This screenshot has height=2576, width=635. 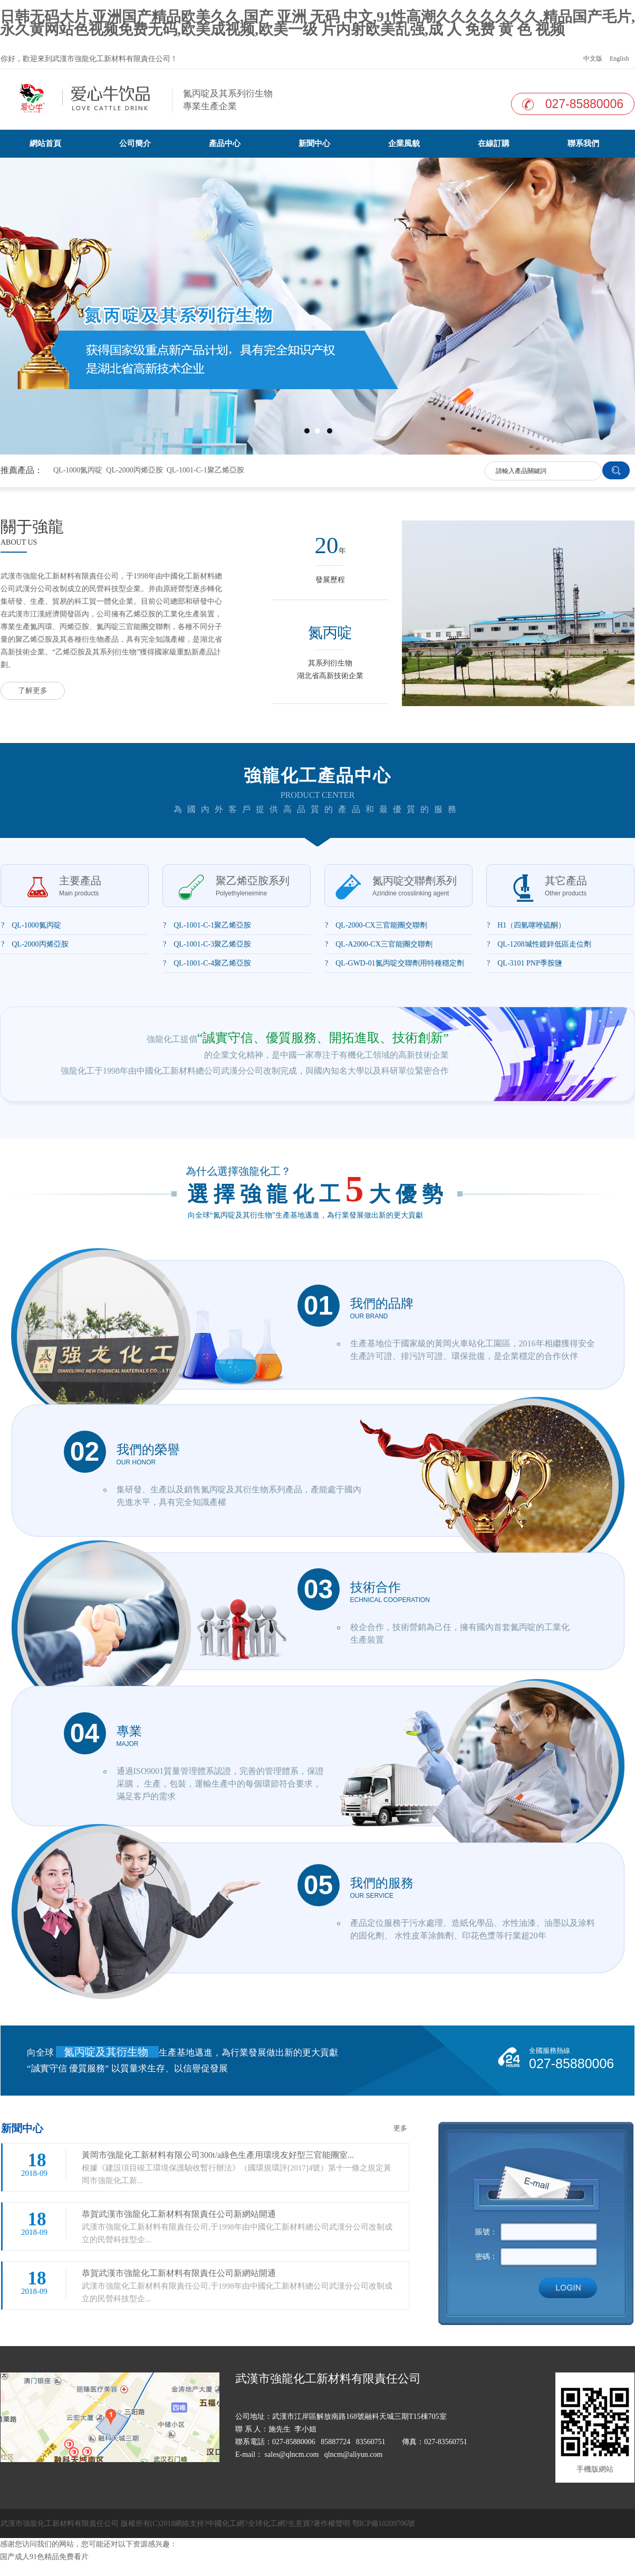 What do you see at coordinates (618, 58) in the screenshot?
I see `English` at bounding box center [618, 58].